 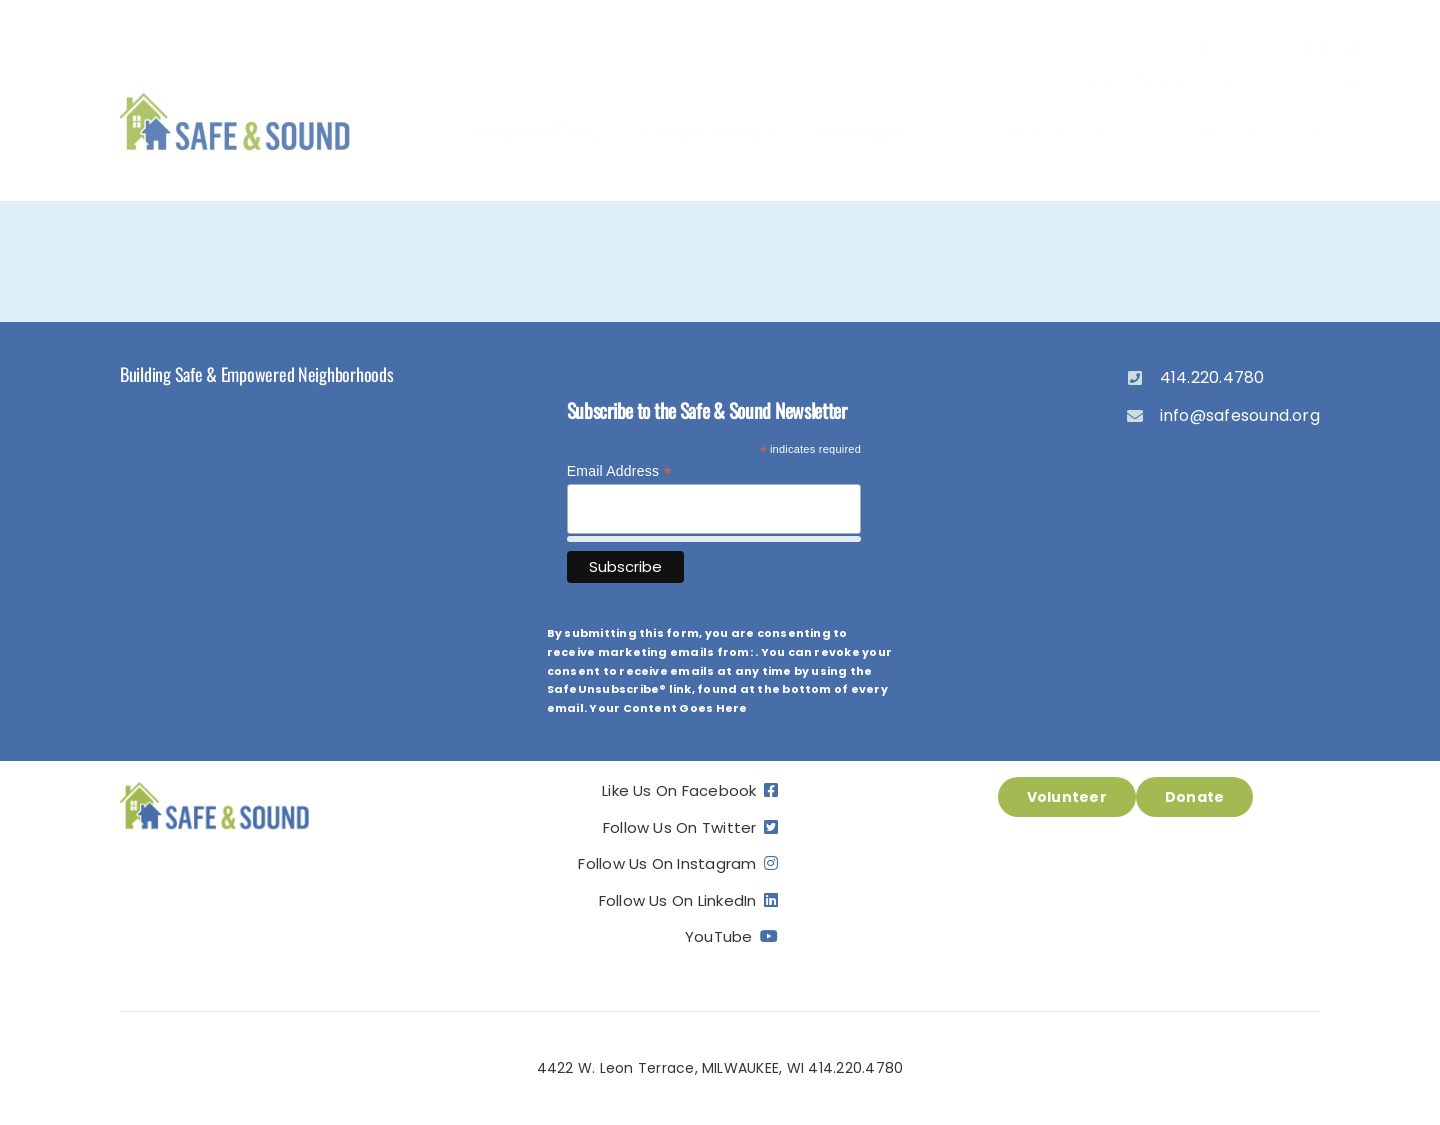 What do you see at coordinates (1279, 48) in the screenshot?
I see `[instagram]` at bounding box center [1279, 48].